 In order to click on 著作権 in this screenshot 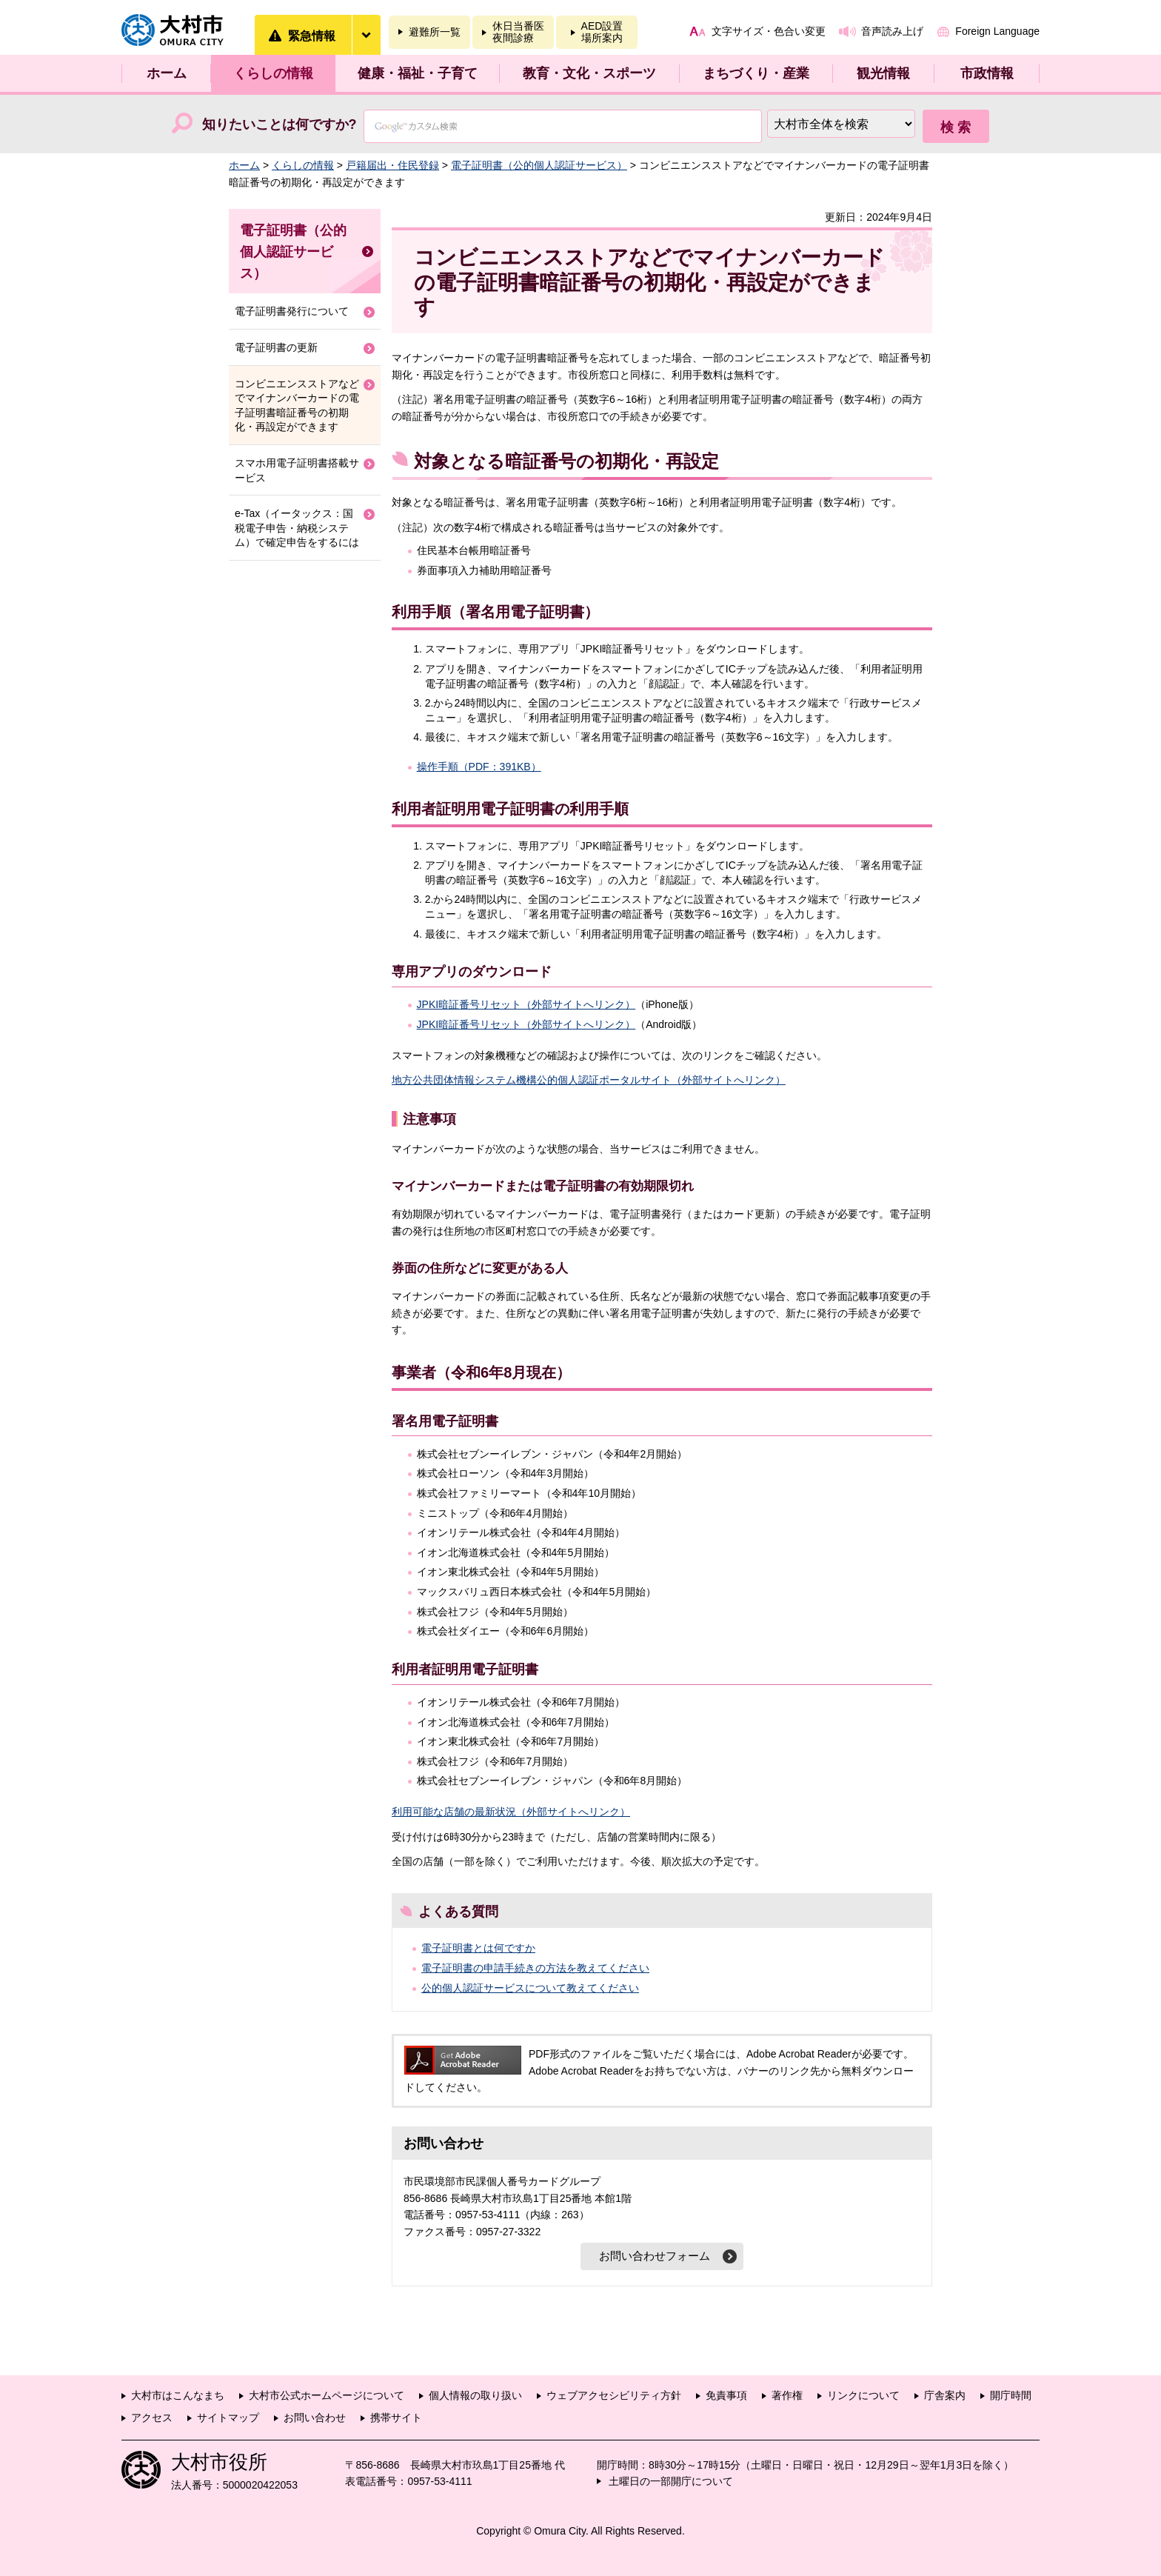, I will do `click(787, 2395)`.